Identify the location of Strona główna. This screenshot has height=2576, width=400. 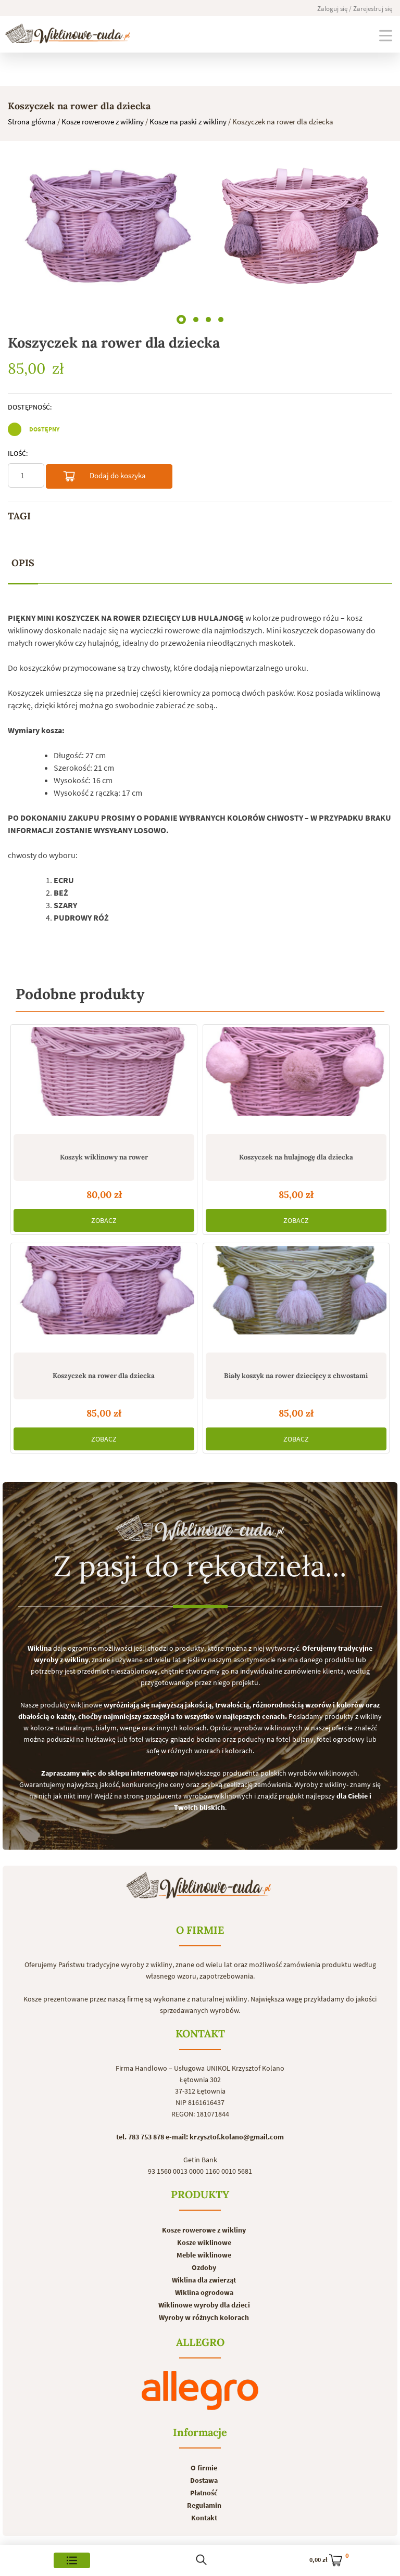
(32, 121).